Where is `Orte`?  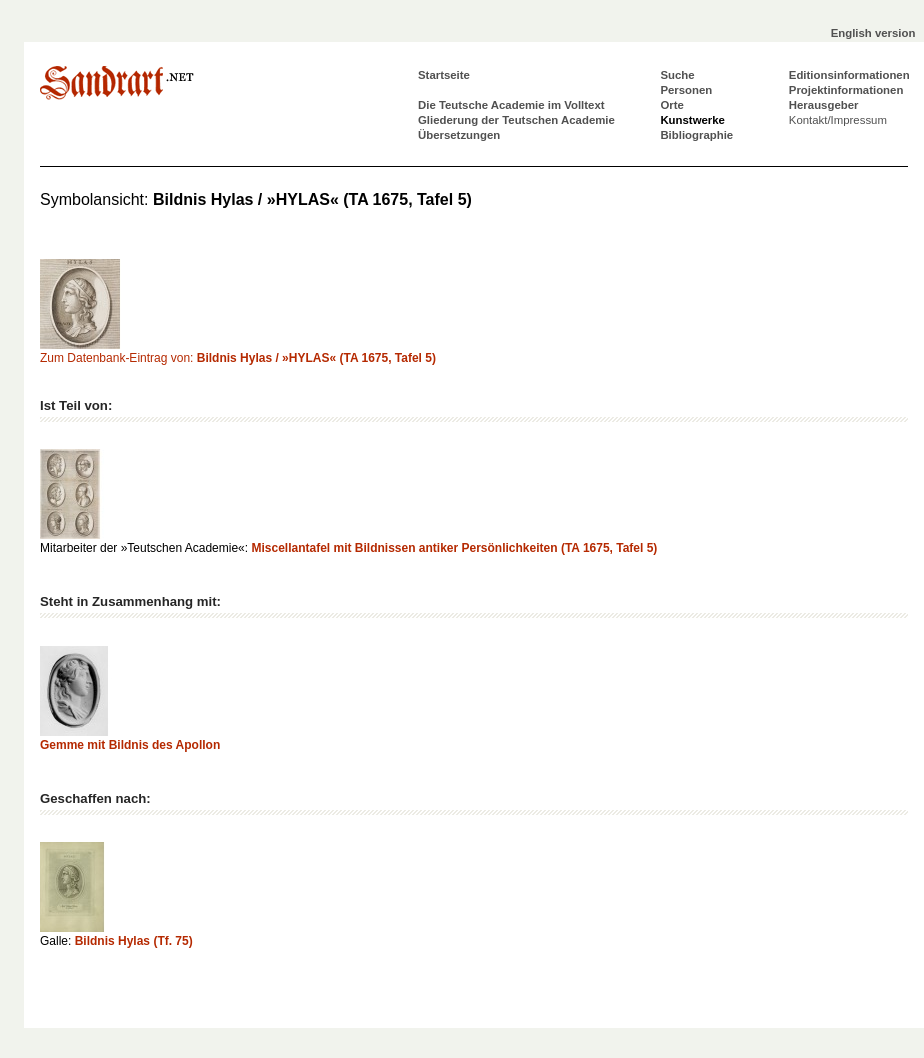
Orte is located at coordinates (671, 105).